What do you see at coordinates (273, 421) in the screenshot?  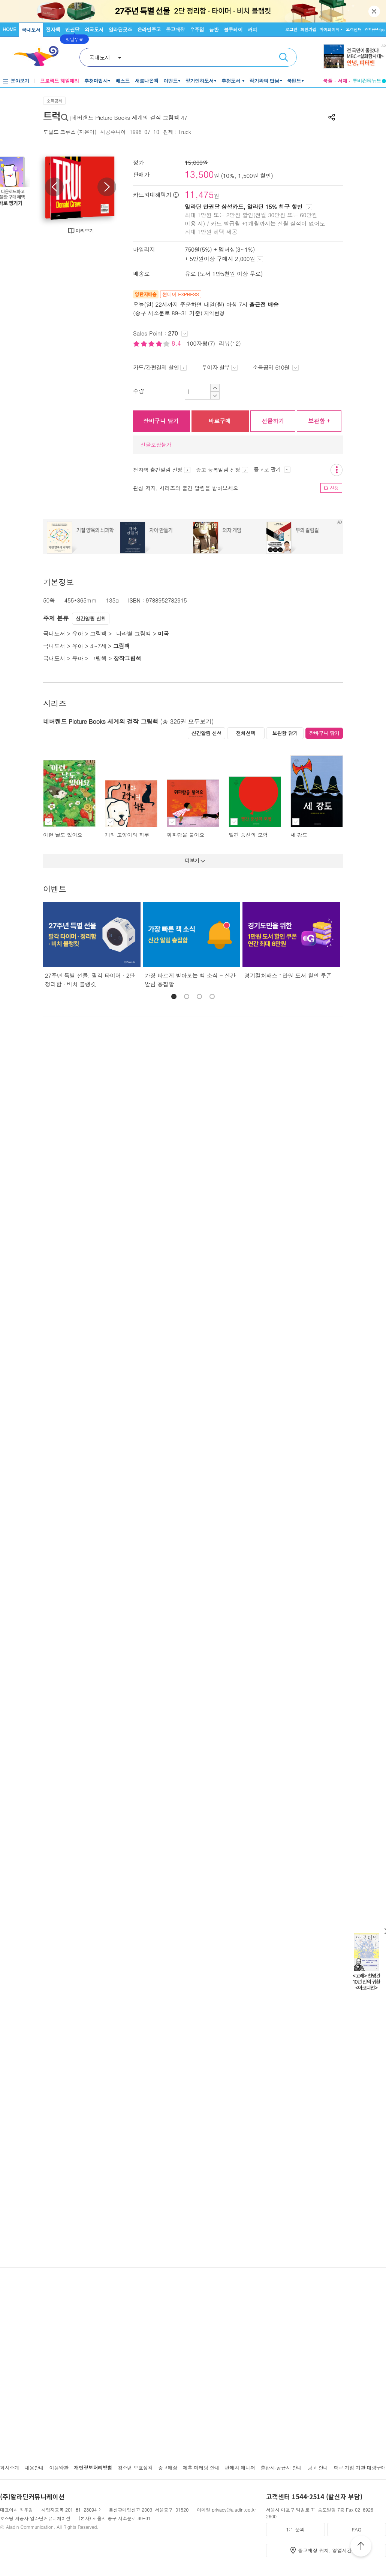 I see `선물하기` at bounding box center [273, 421].